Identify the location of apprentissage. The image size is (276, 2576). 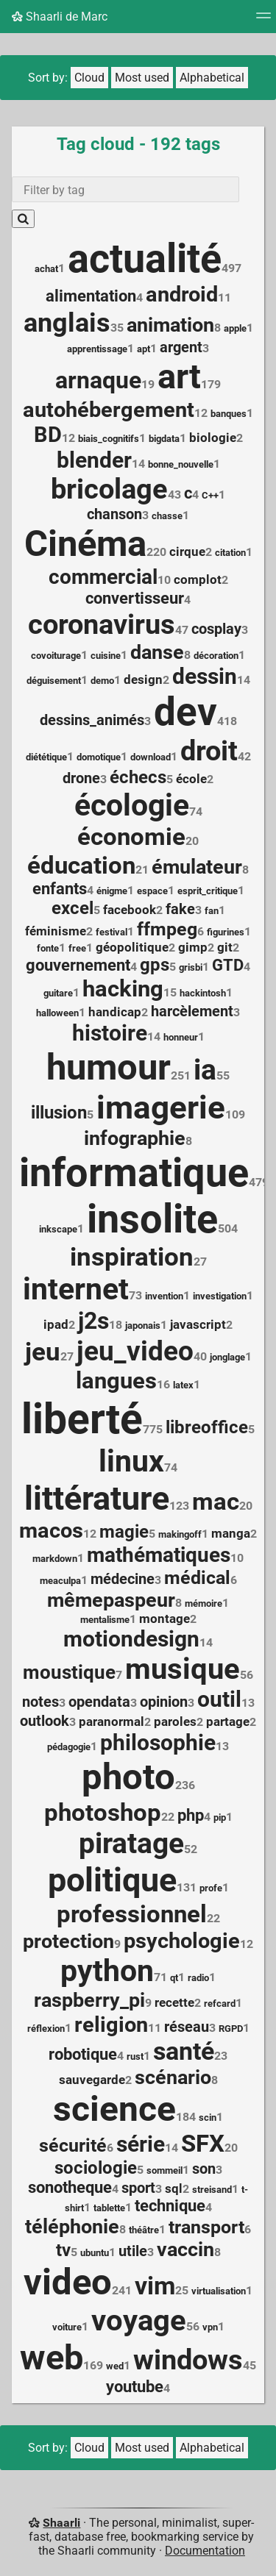
(97, 348).